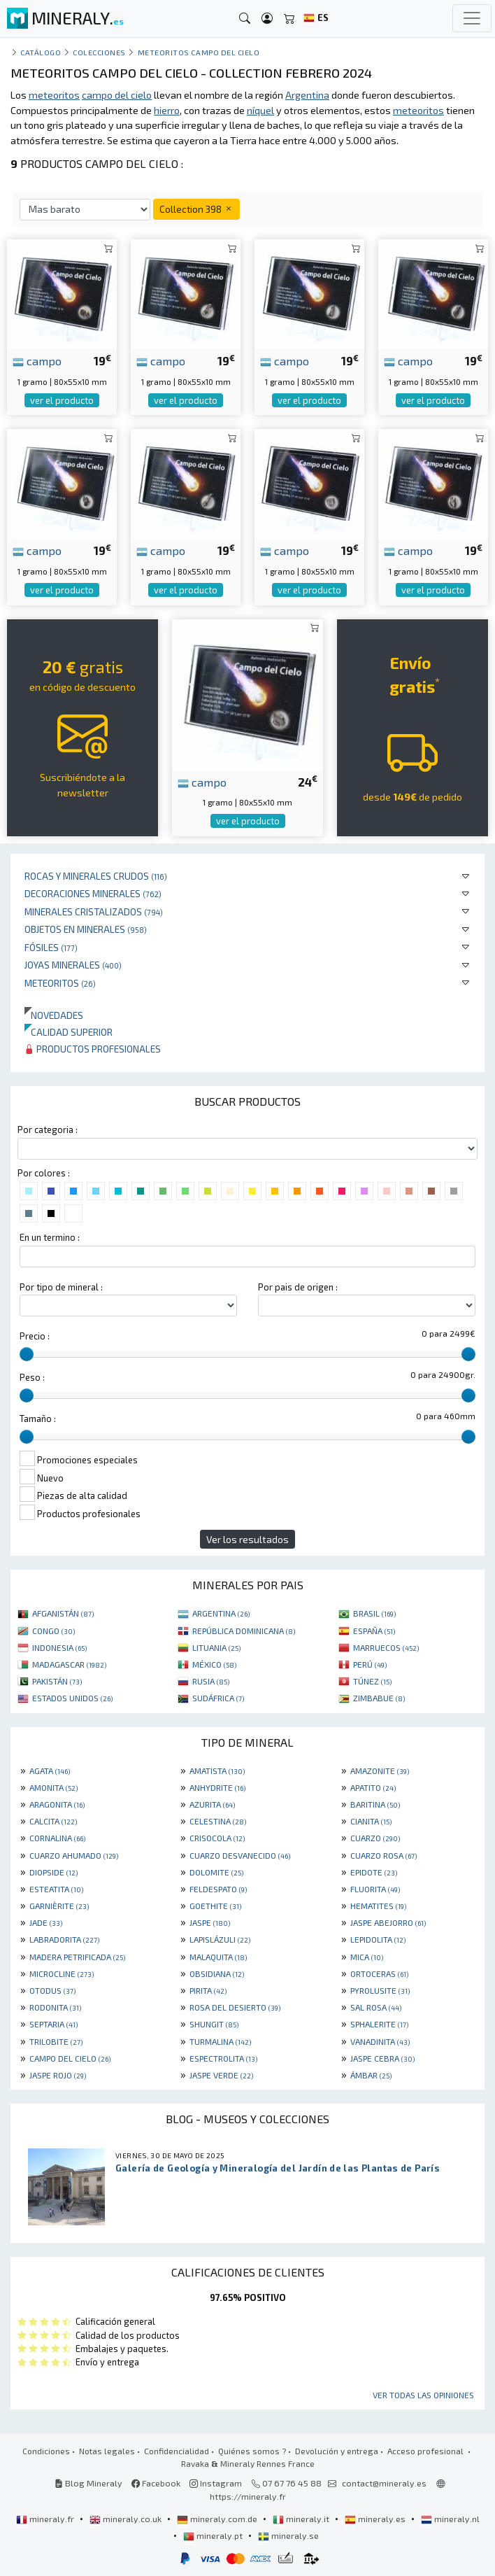 Image resolution: width=495 pixels, height=2576 pixels. I want to click on Ver los resultados, so click(247, 1539).